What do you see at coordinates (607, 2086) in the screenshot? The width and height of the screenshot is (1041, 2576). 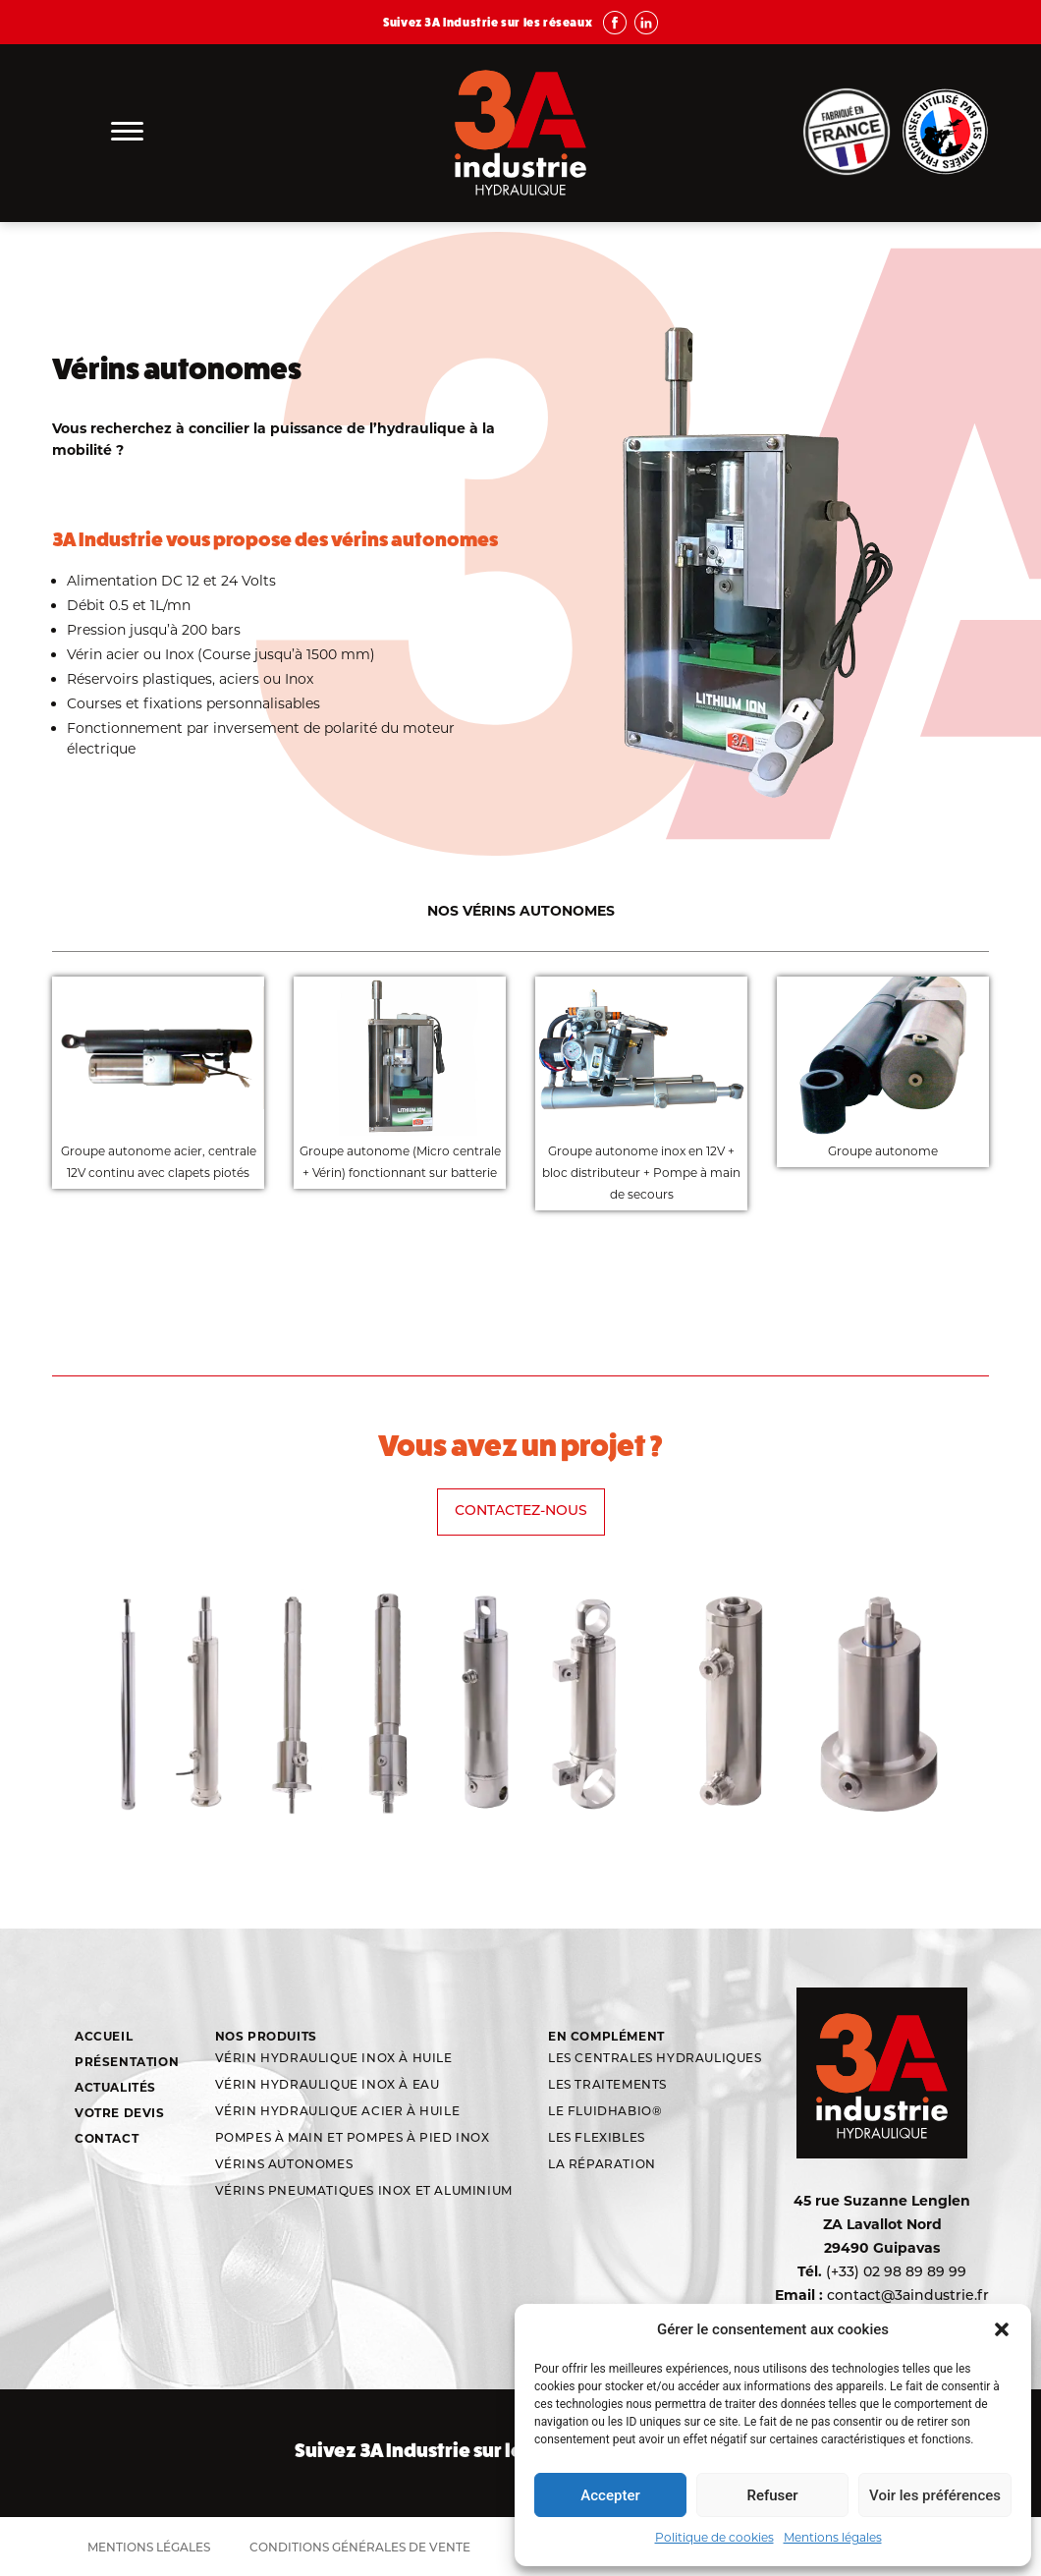 I see `Les traitements` at bounding box center [607, 2086].